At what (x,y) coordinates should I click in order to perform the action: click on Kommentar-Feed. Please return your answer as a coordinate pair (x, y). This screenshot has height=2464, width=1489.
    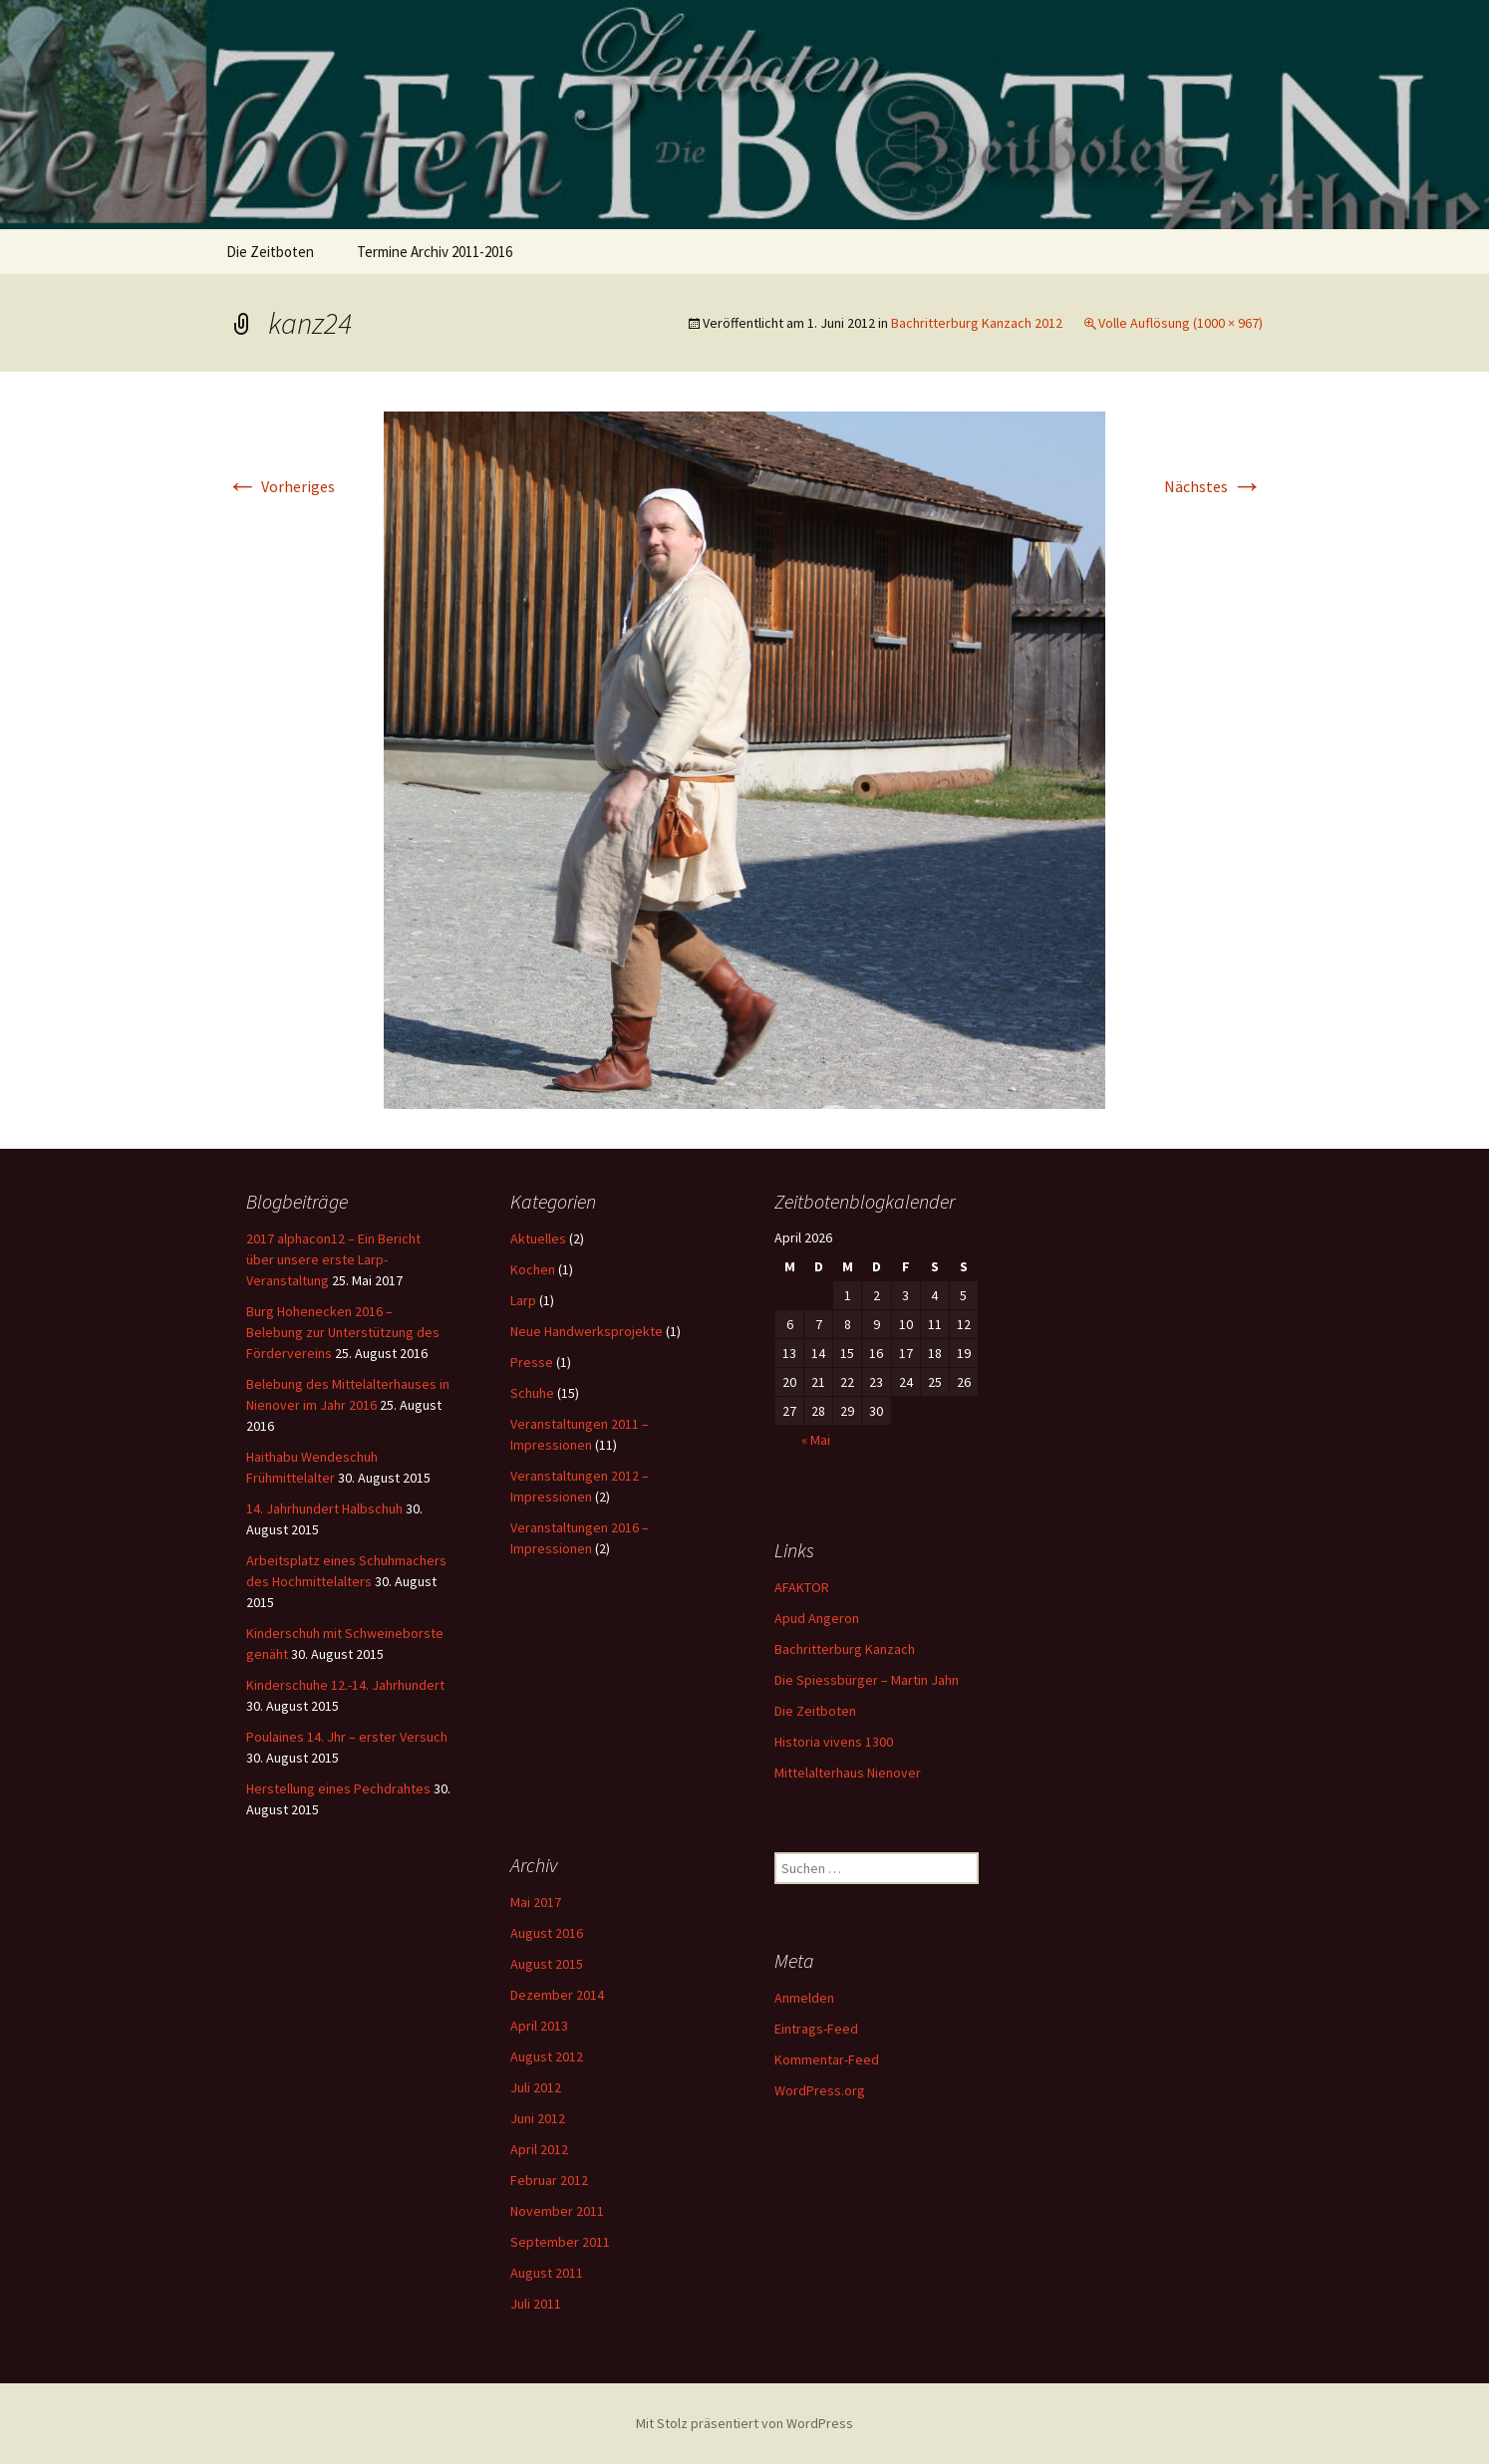
    Looking at the image, I should click on (826, 2059).